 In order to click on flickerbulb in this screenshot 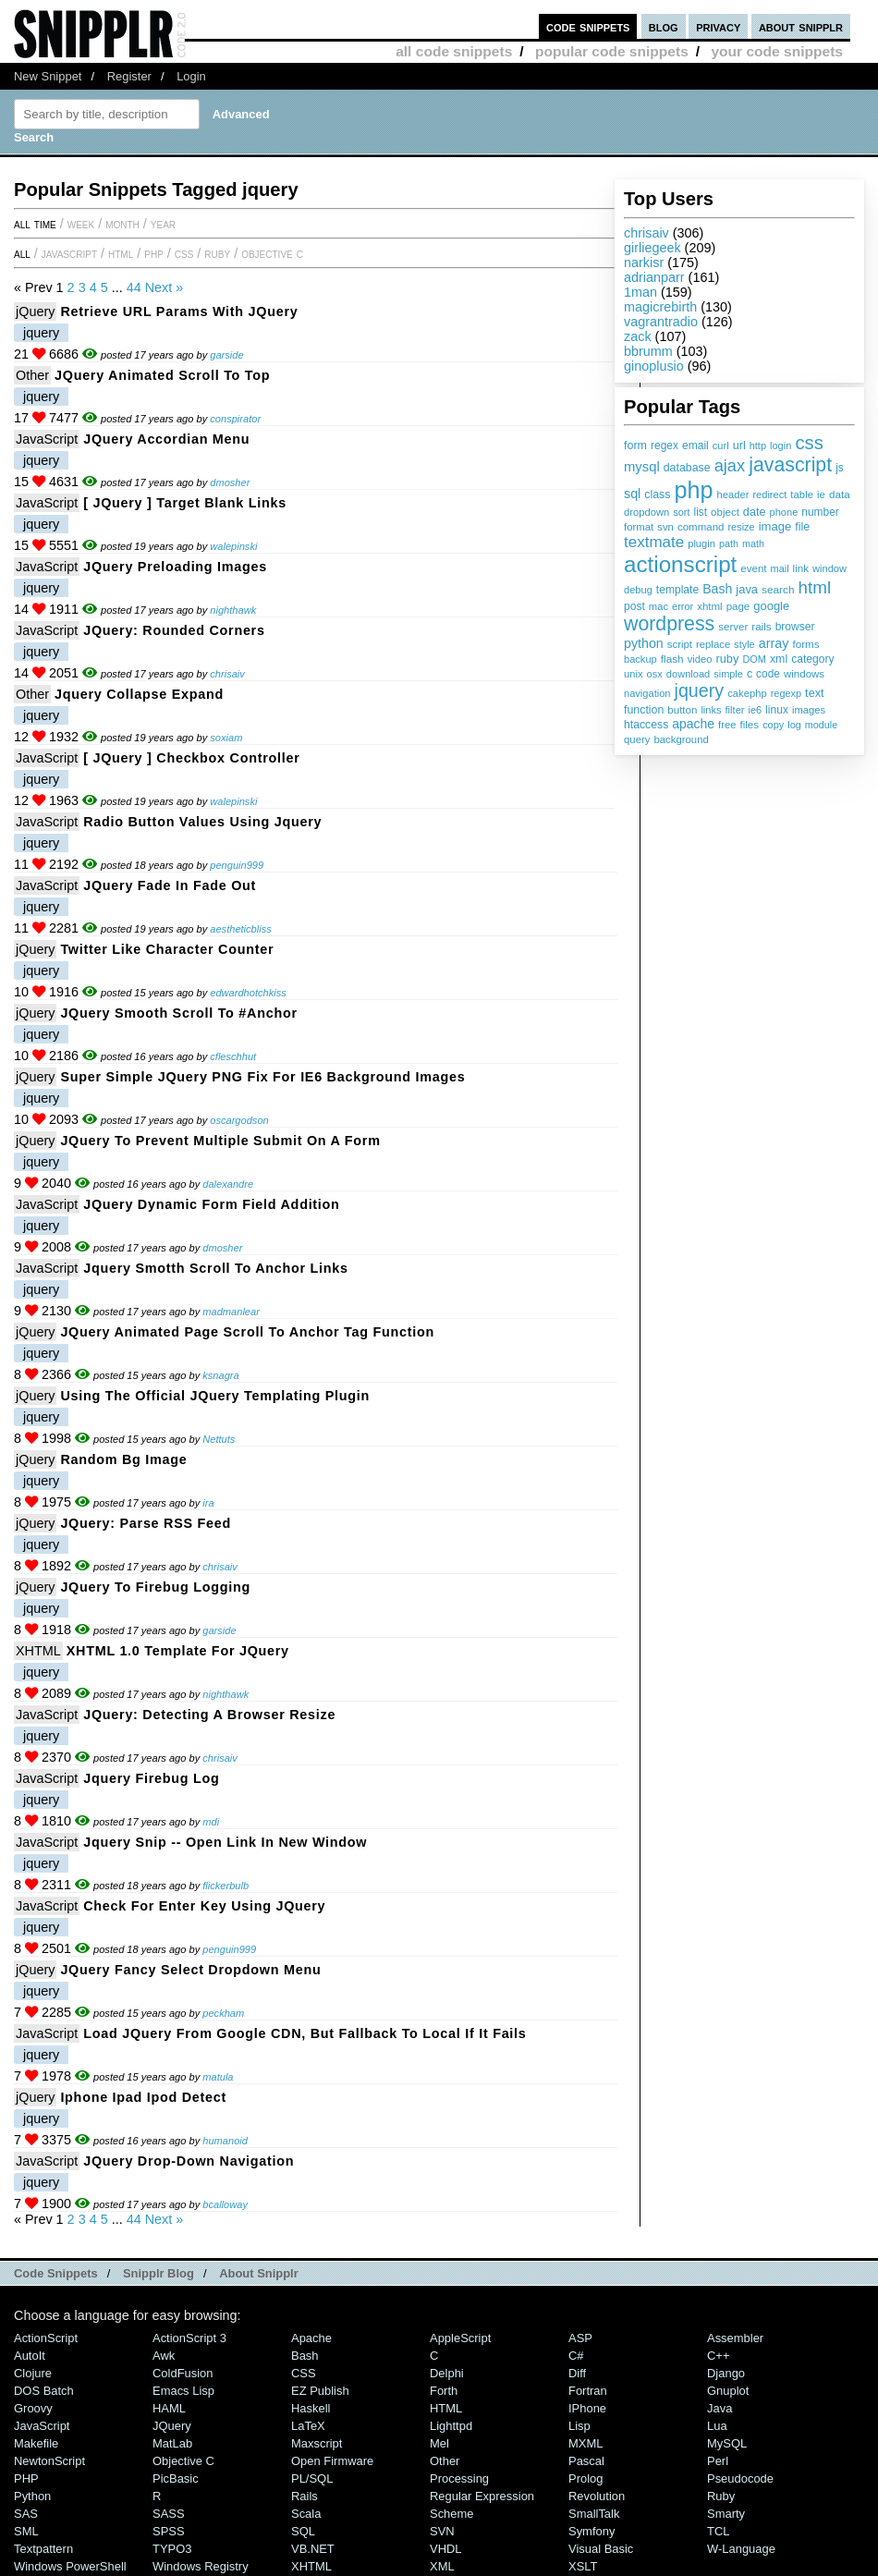, I will do `click(225, 1885)`.